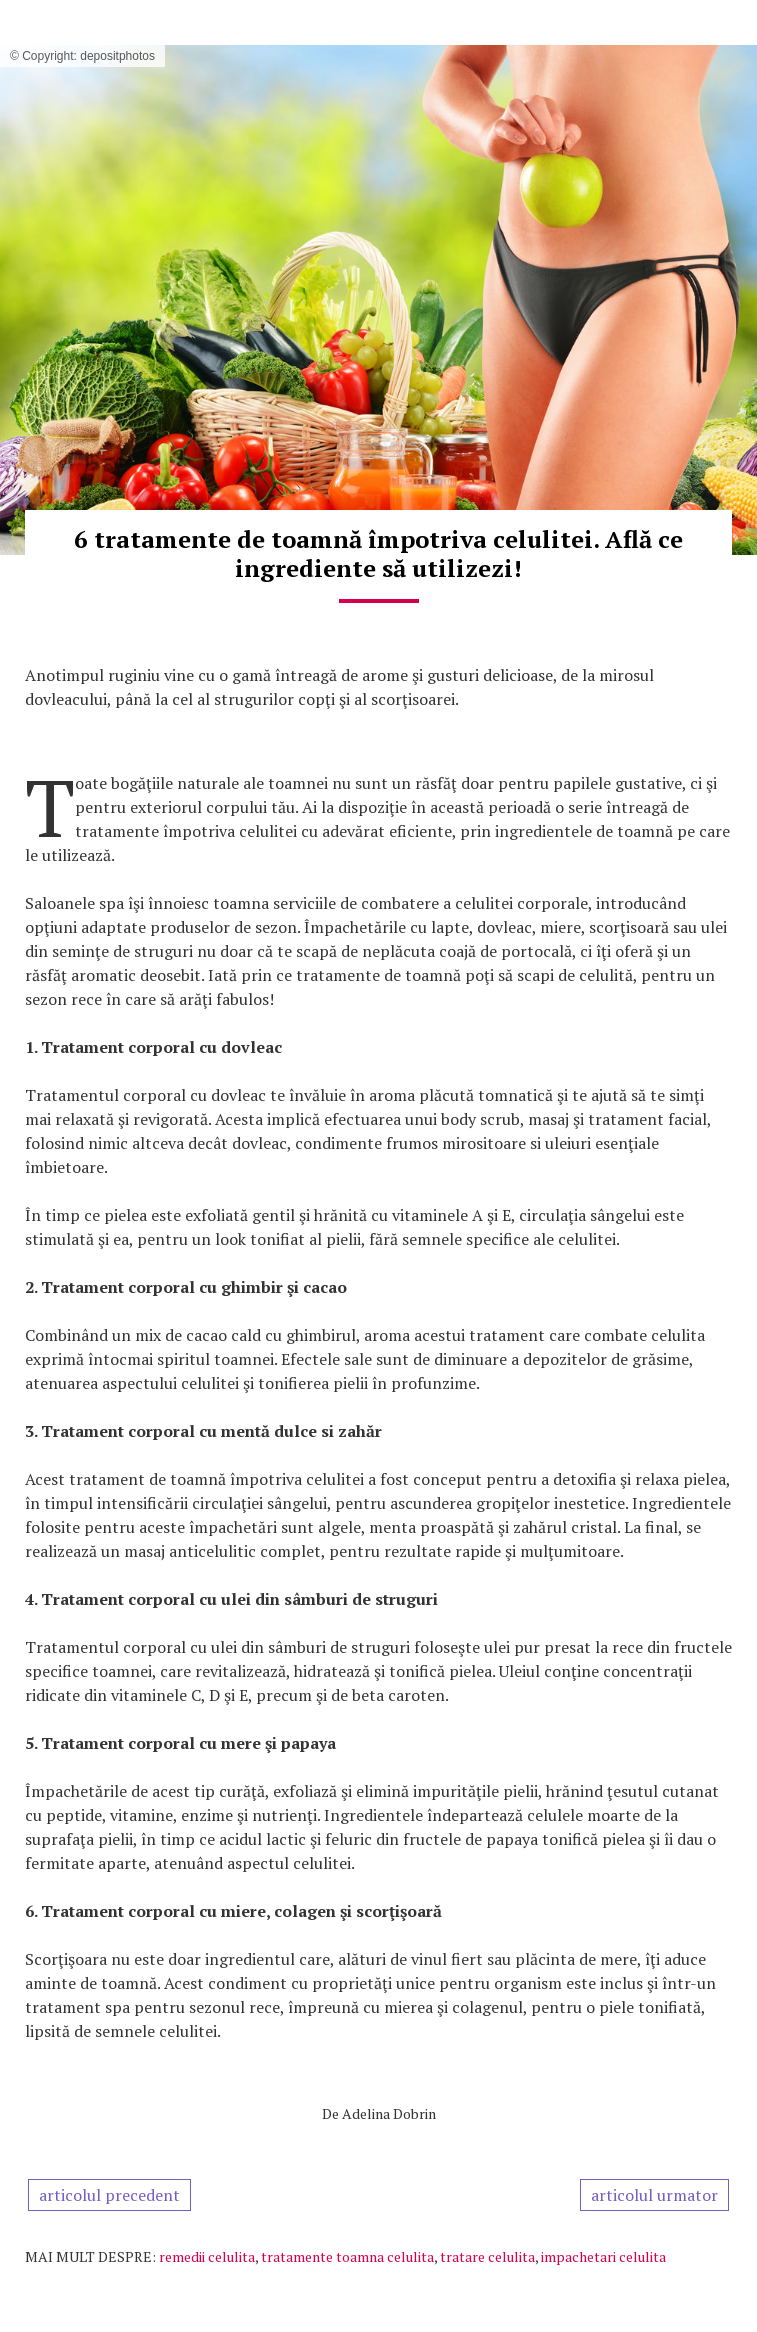 The image size is (757, 2332). I want to click on articolul precedent, so click(109, 2195).